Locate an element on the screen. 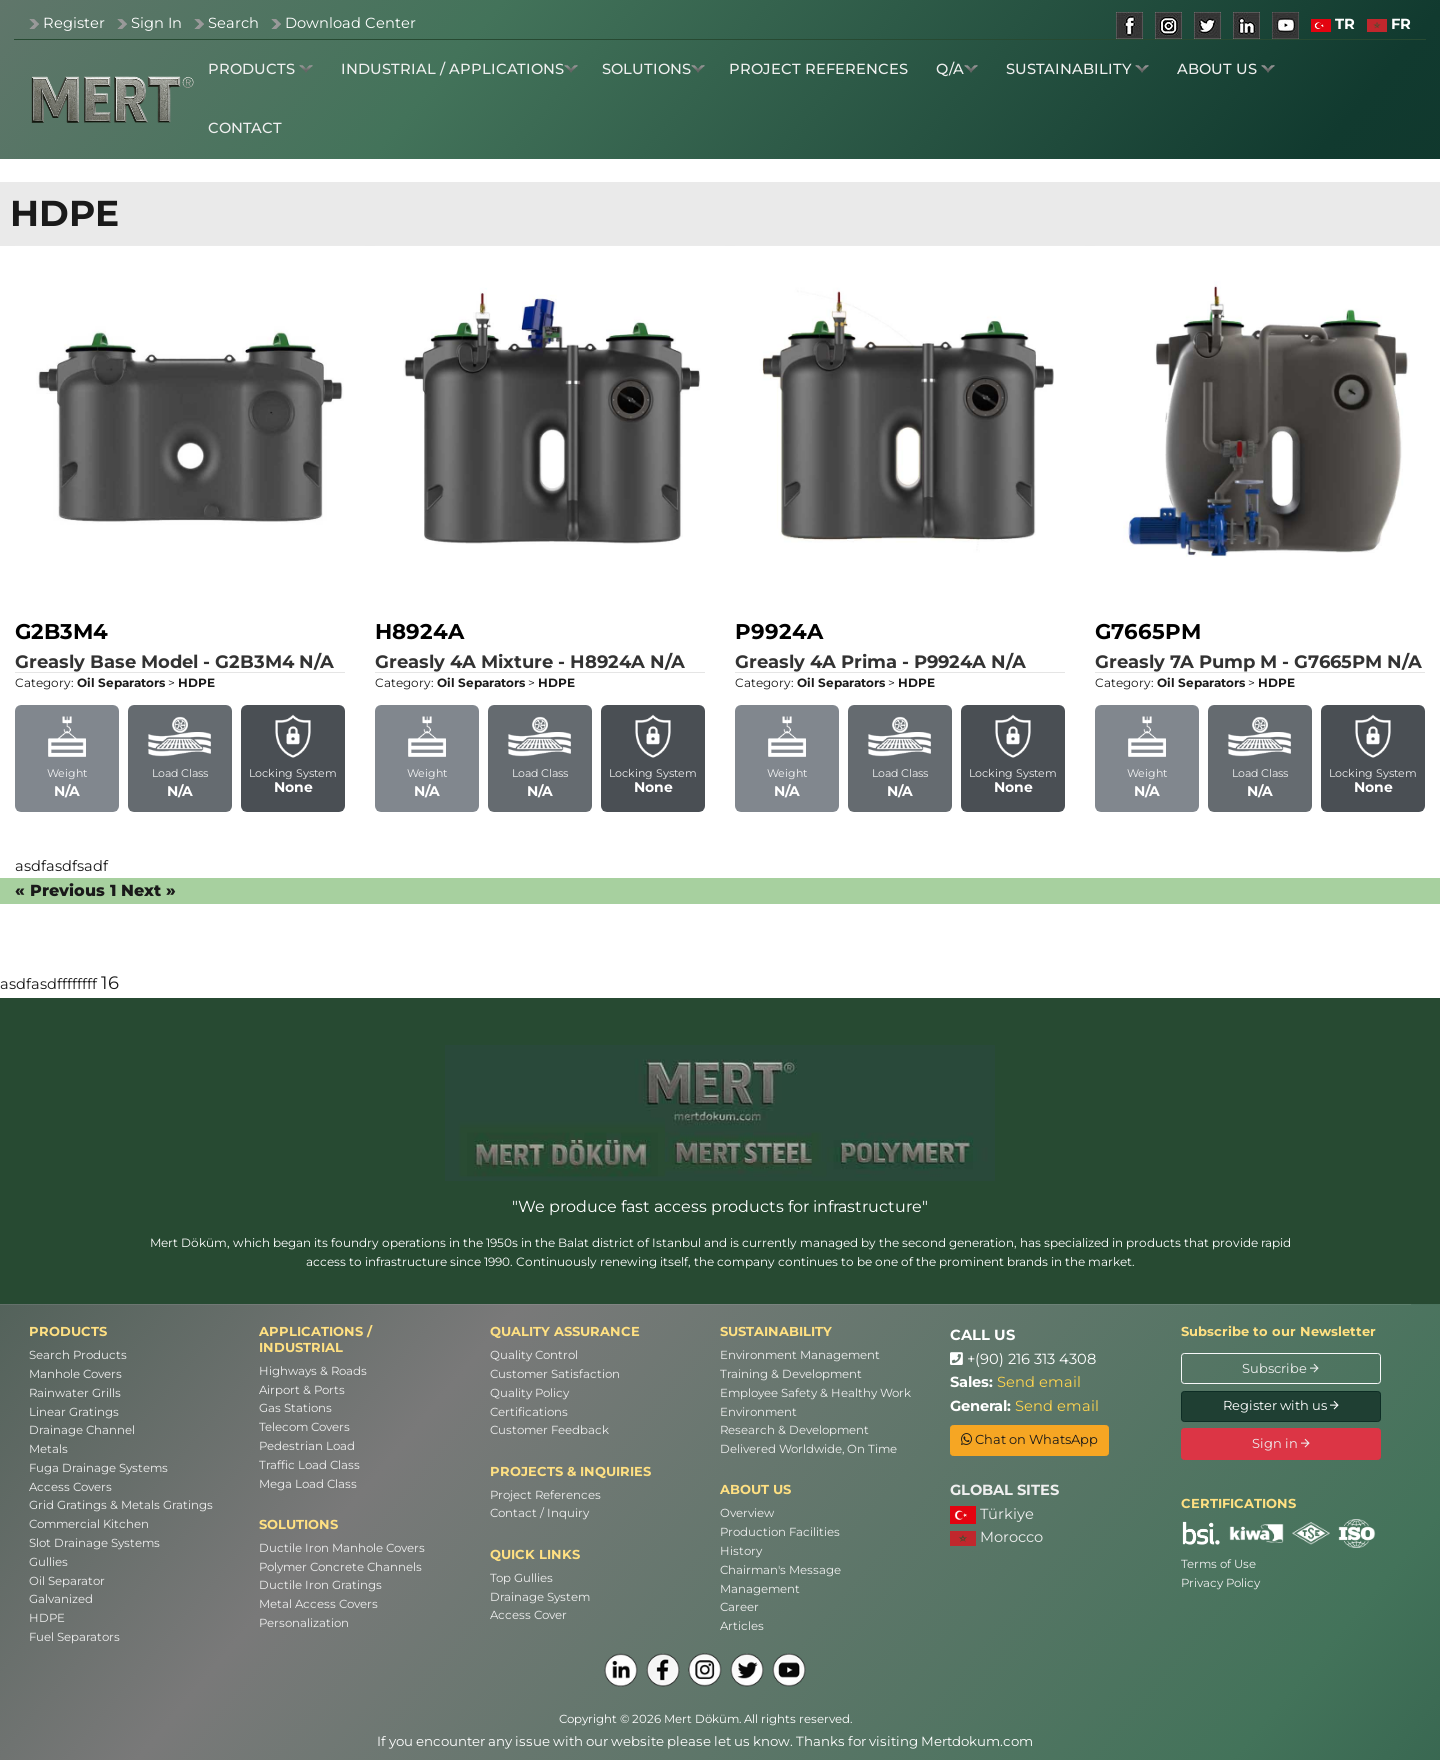 Image resolution: width=1440 pixels, height=1760 pixels. INDUSTRIAL / APPLICATIONS is located at coordinates (459, 69).